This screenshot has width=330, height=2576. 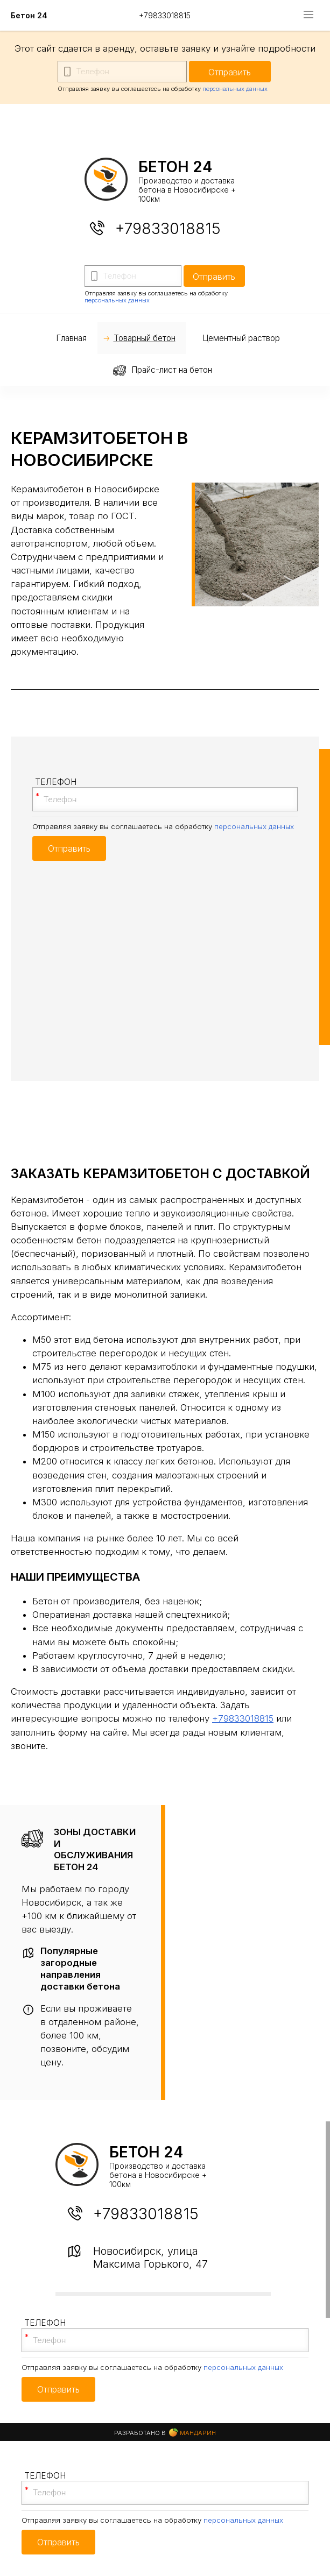 What do you see at coordinates (241, 338) in the screenshot?
I see `Цементный раствор` at bounding box center [241, 338].